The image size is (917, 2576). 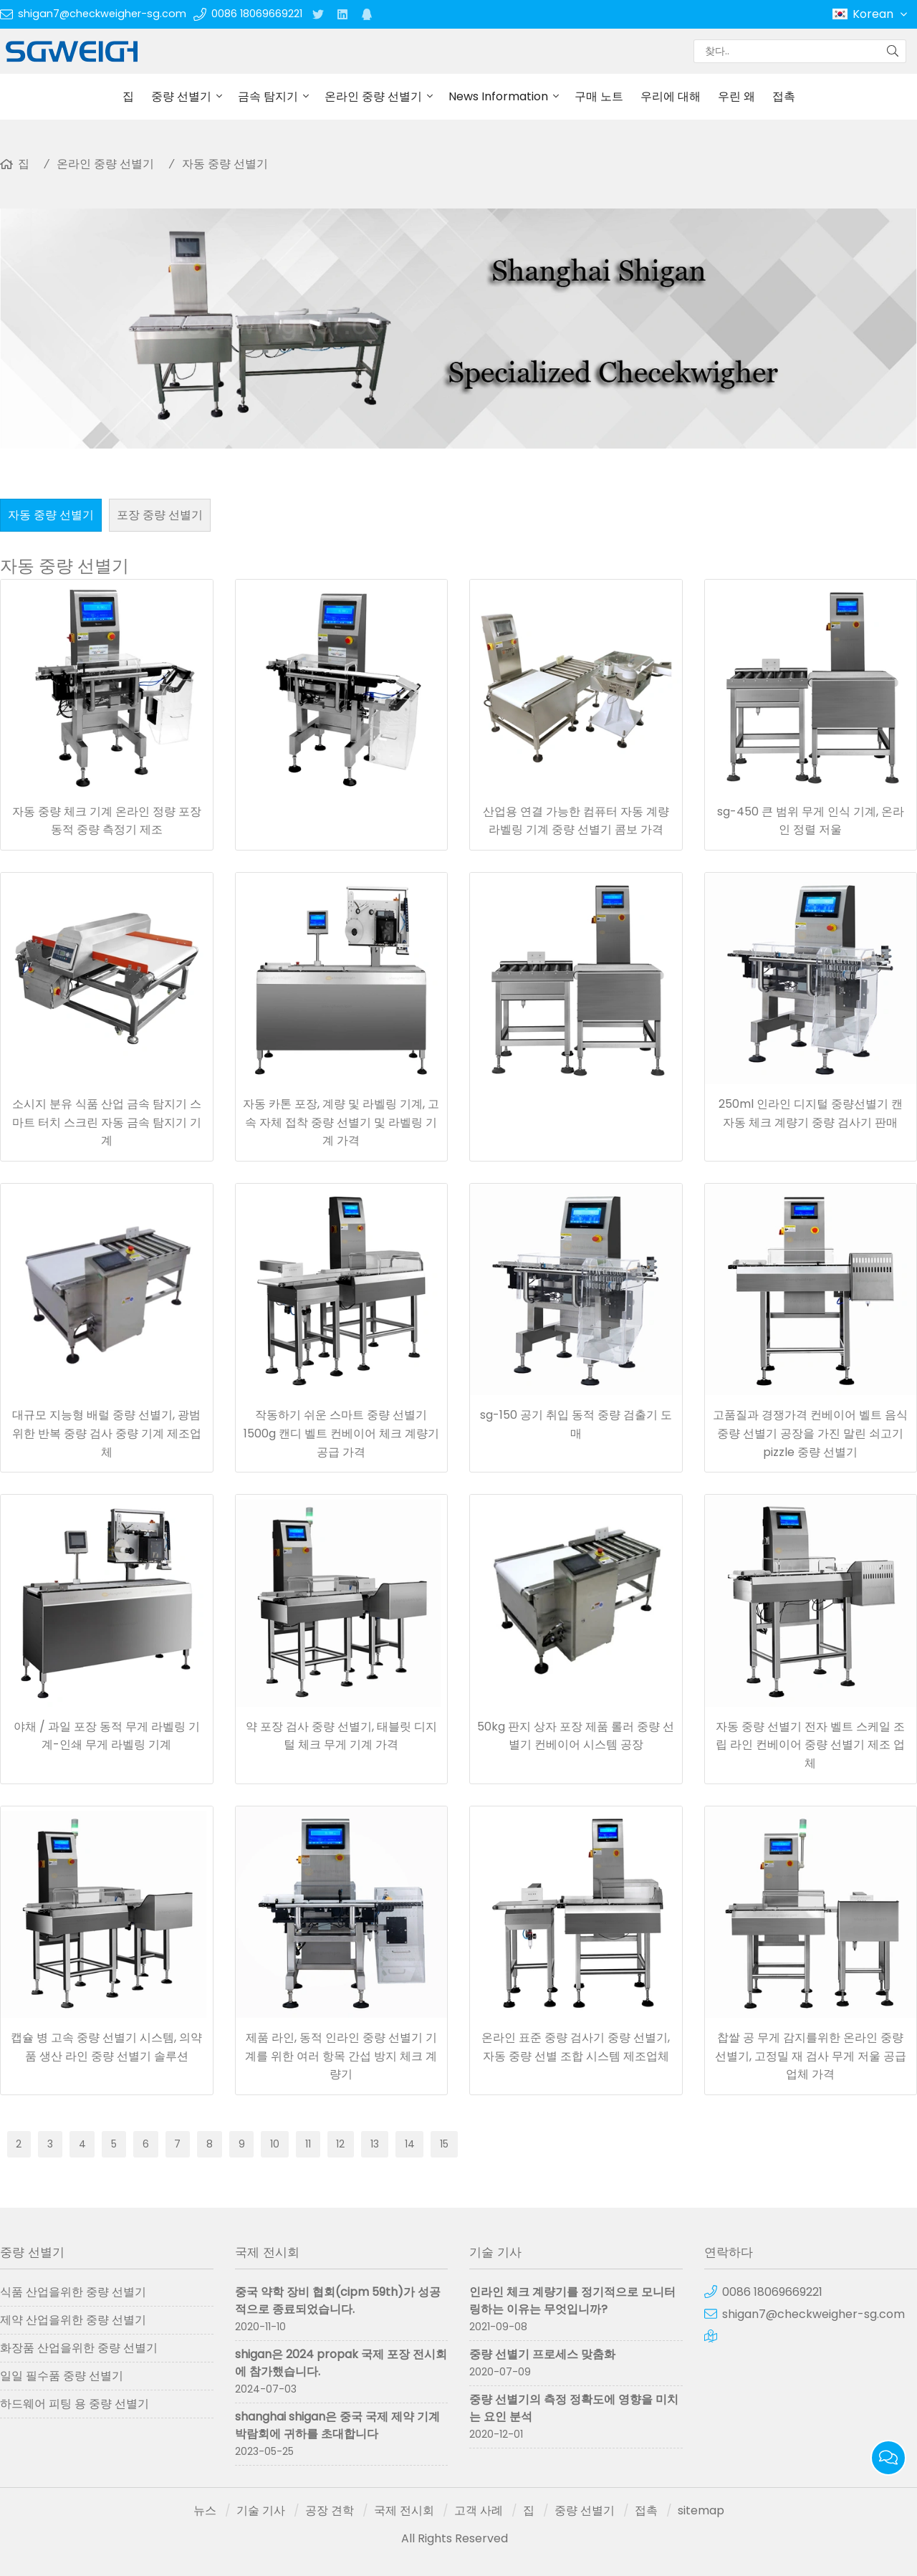 What do you see at coordinates (498, 96) in the screenshot?
I see `News Information` at bounding box center [498, 96].